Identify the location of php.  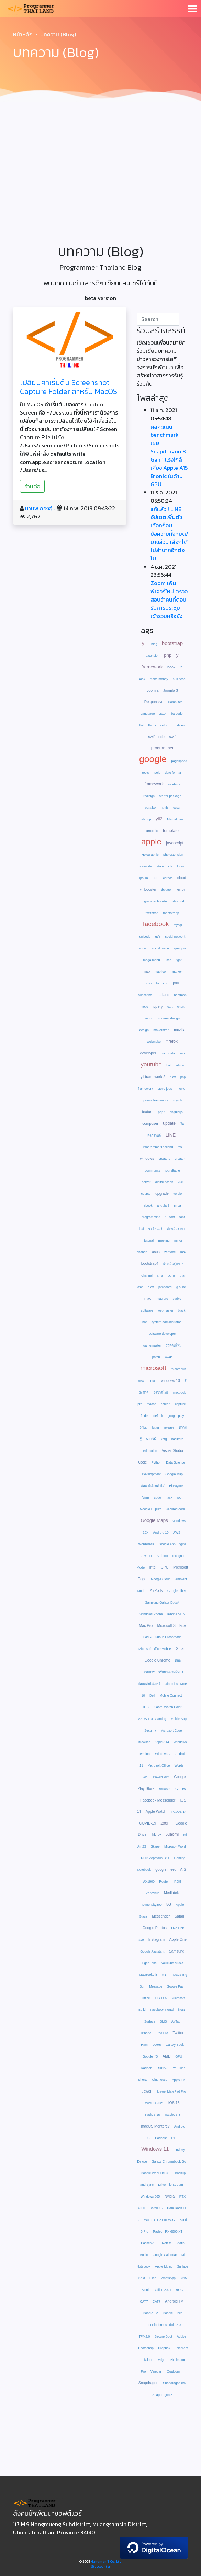
(167, 655).